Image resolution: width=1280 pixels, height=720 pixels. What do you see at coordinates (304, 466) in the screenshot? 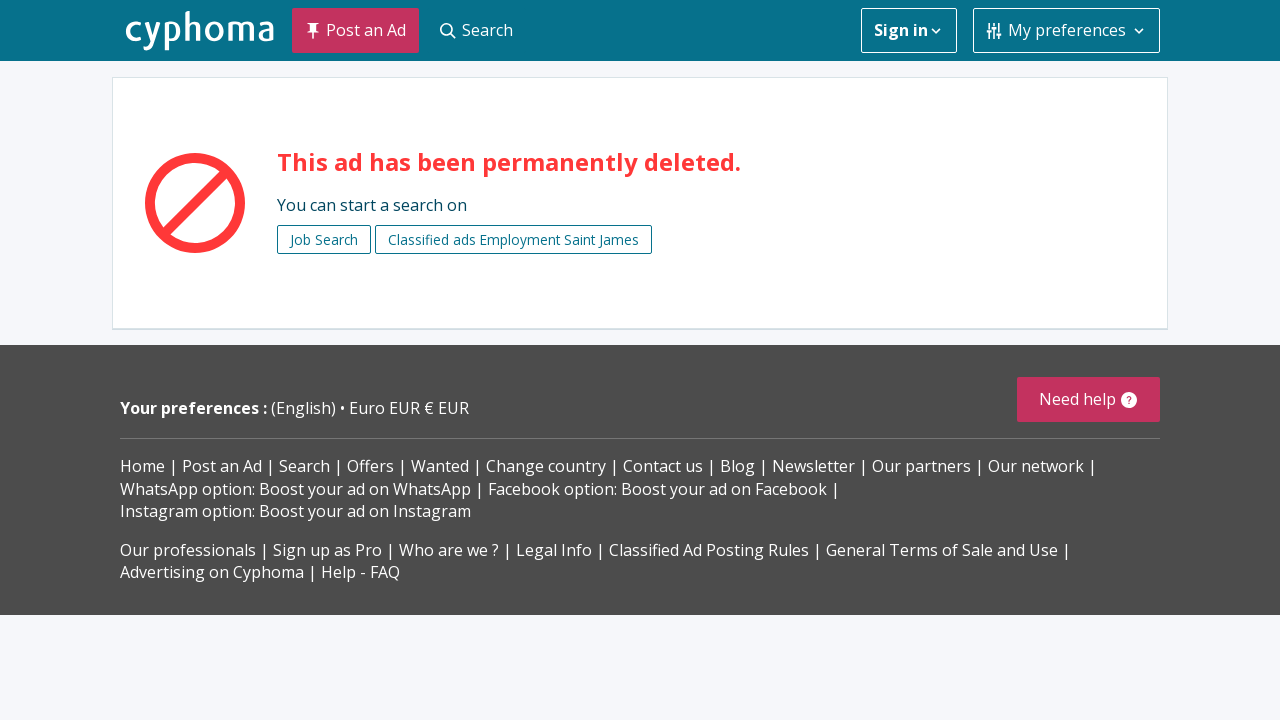
I see `Search` at bounding box center [304, 466].